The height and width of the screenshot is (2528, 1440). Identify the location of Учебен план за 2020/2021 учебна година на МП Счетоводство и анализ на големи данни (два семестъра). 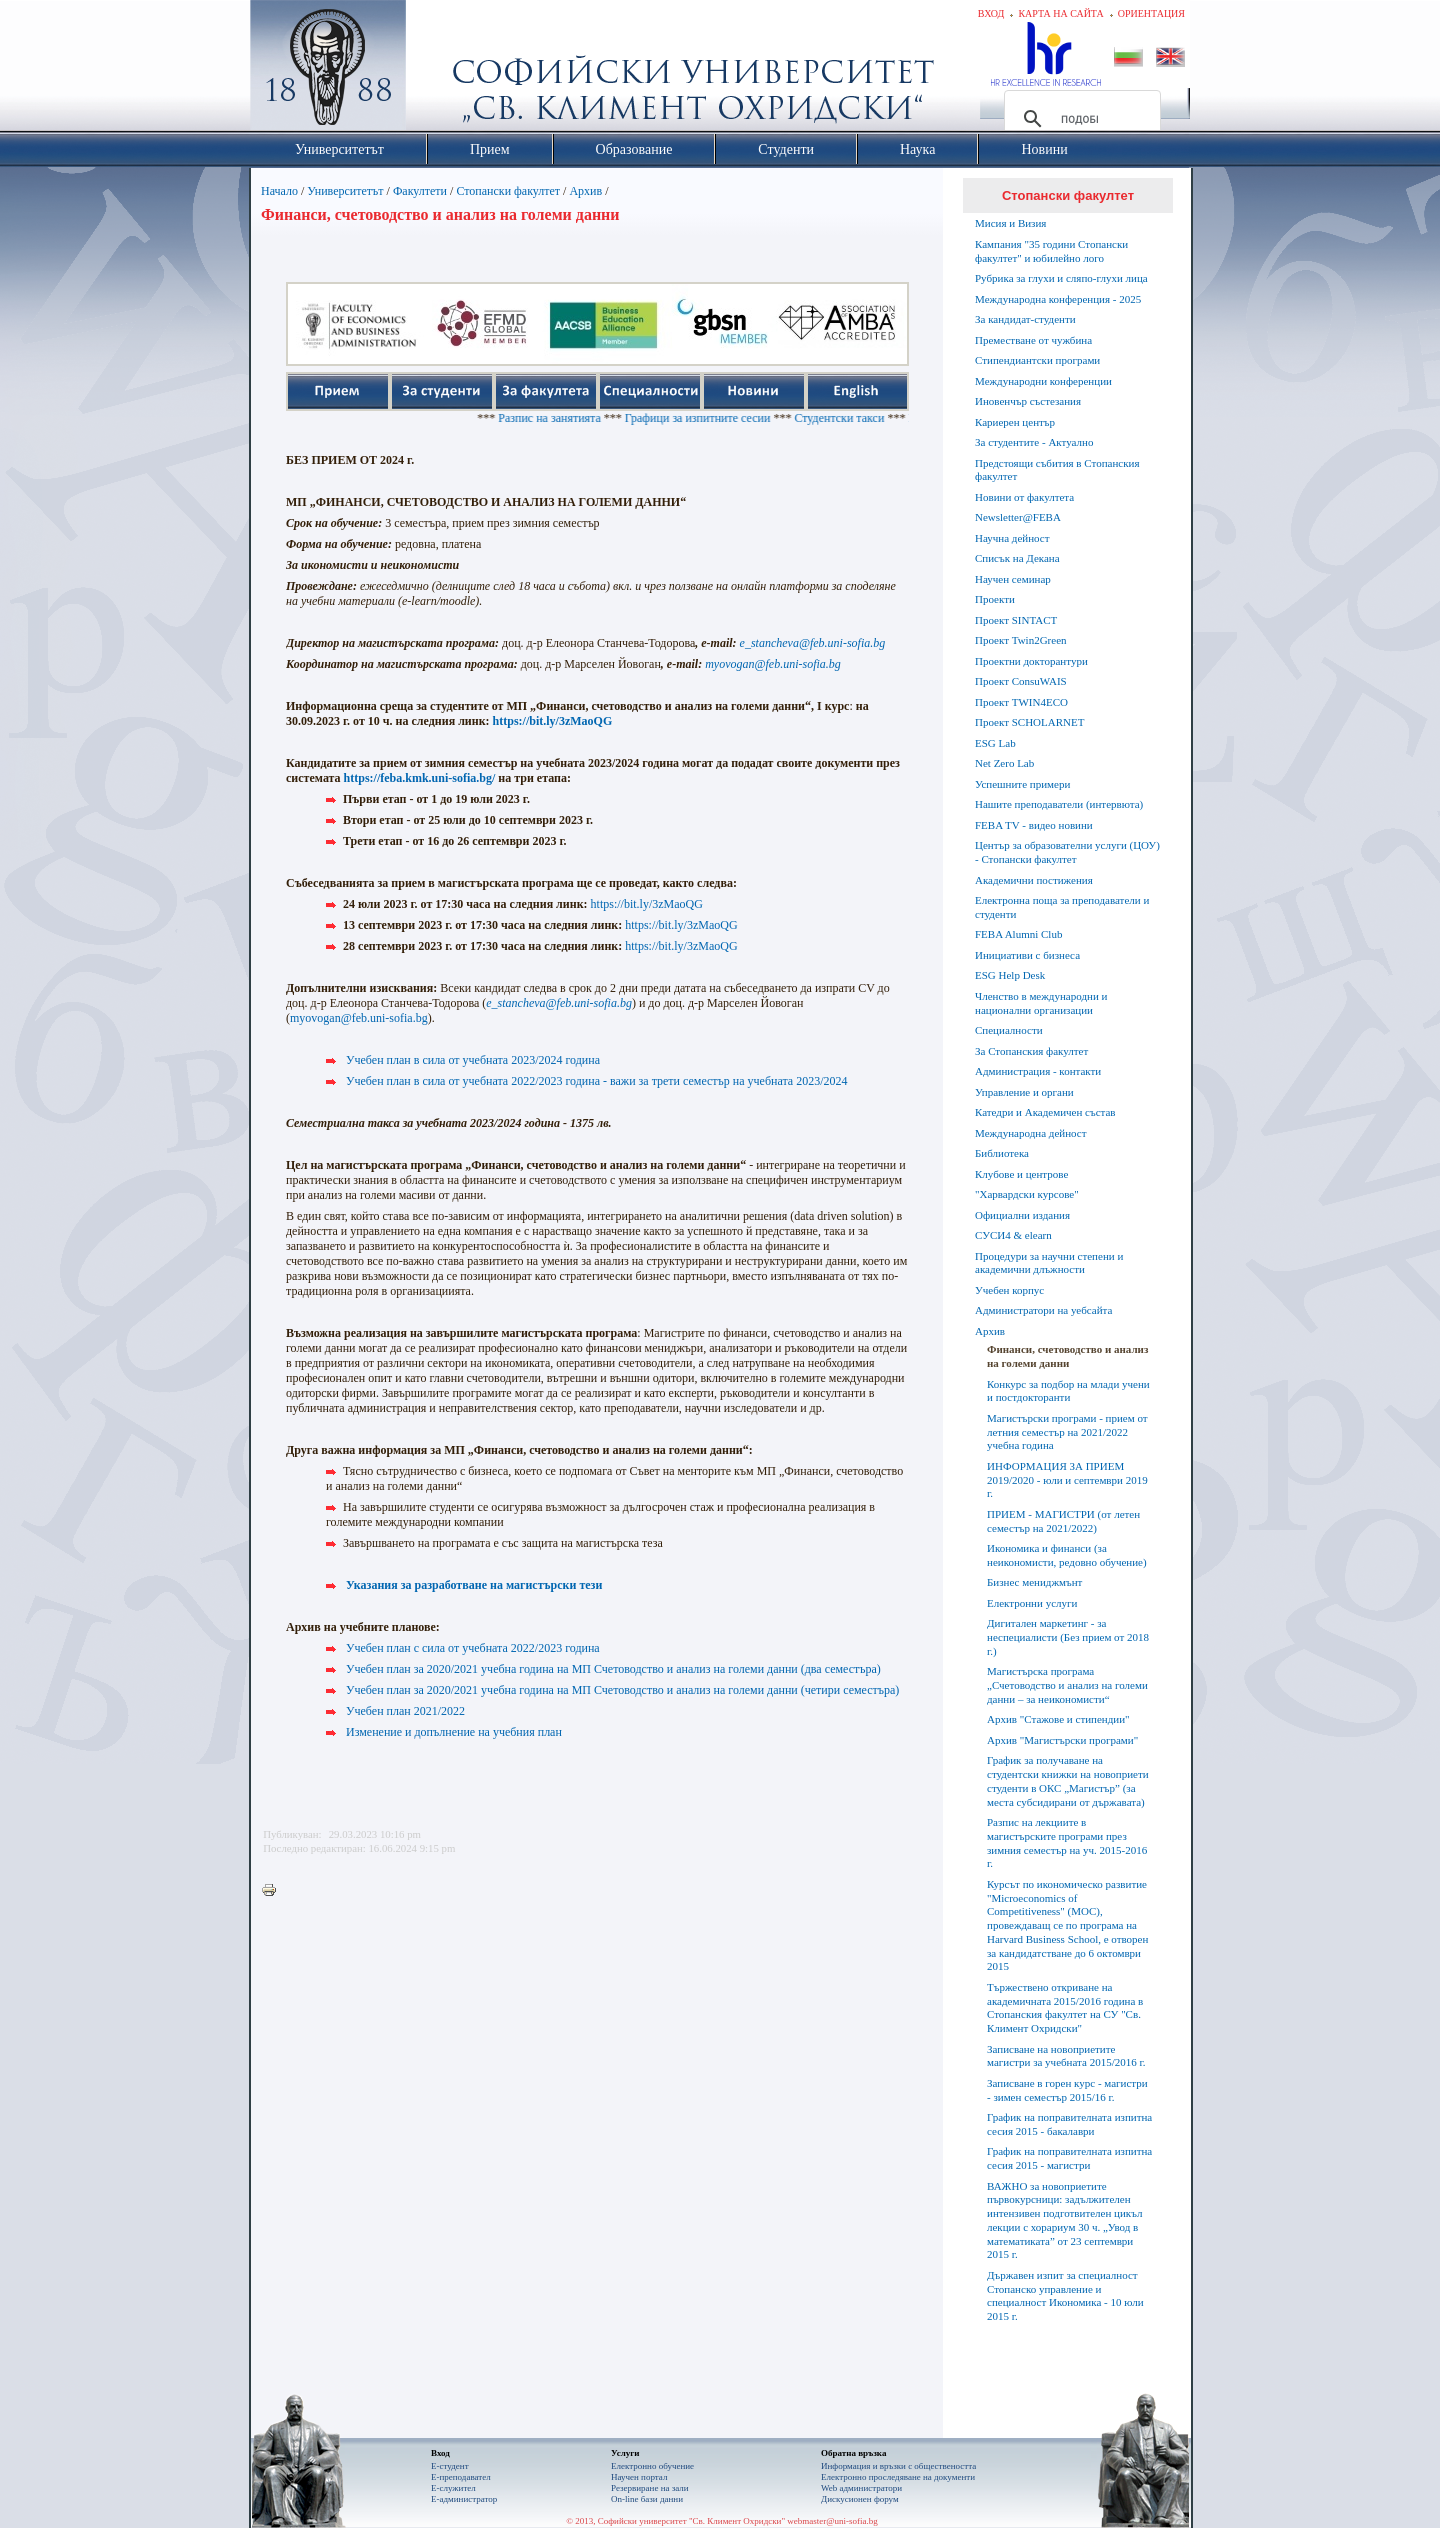
(613, 1669).